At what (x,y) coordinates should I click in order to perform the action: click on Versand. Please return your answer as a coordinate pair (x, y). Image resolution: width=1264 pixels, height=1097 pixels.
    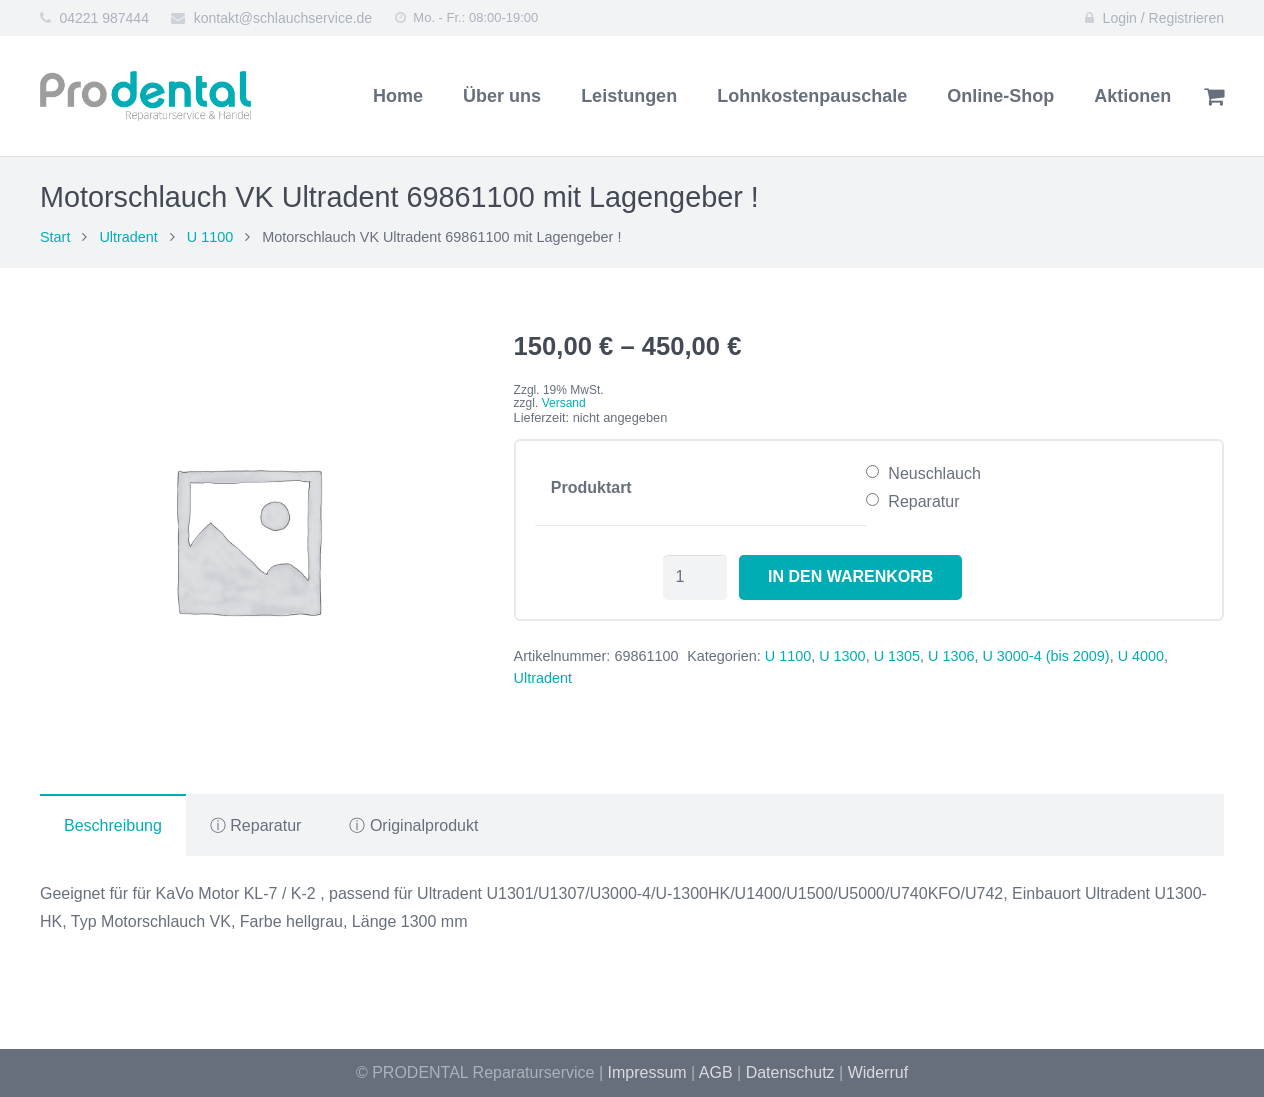
    Looking at the image, I should click on (564, 403).